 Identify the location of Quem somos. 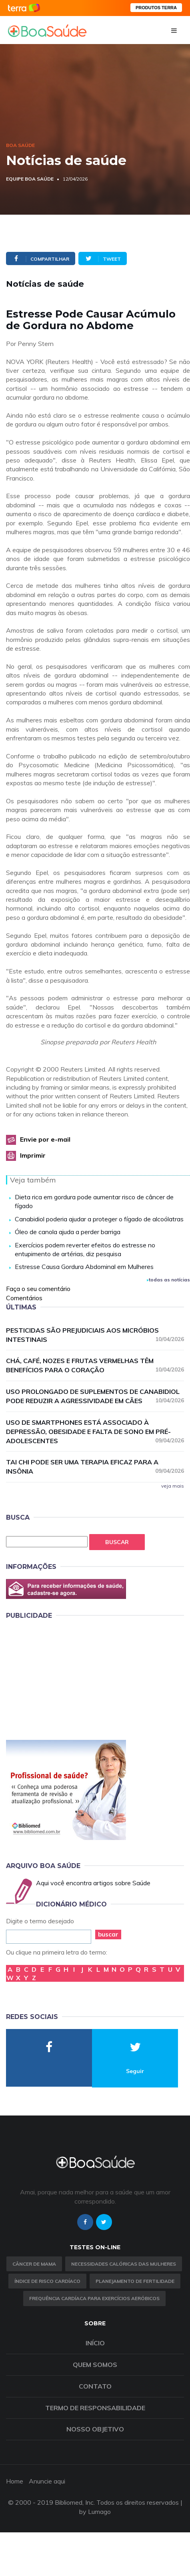
(95, 2365).